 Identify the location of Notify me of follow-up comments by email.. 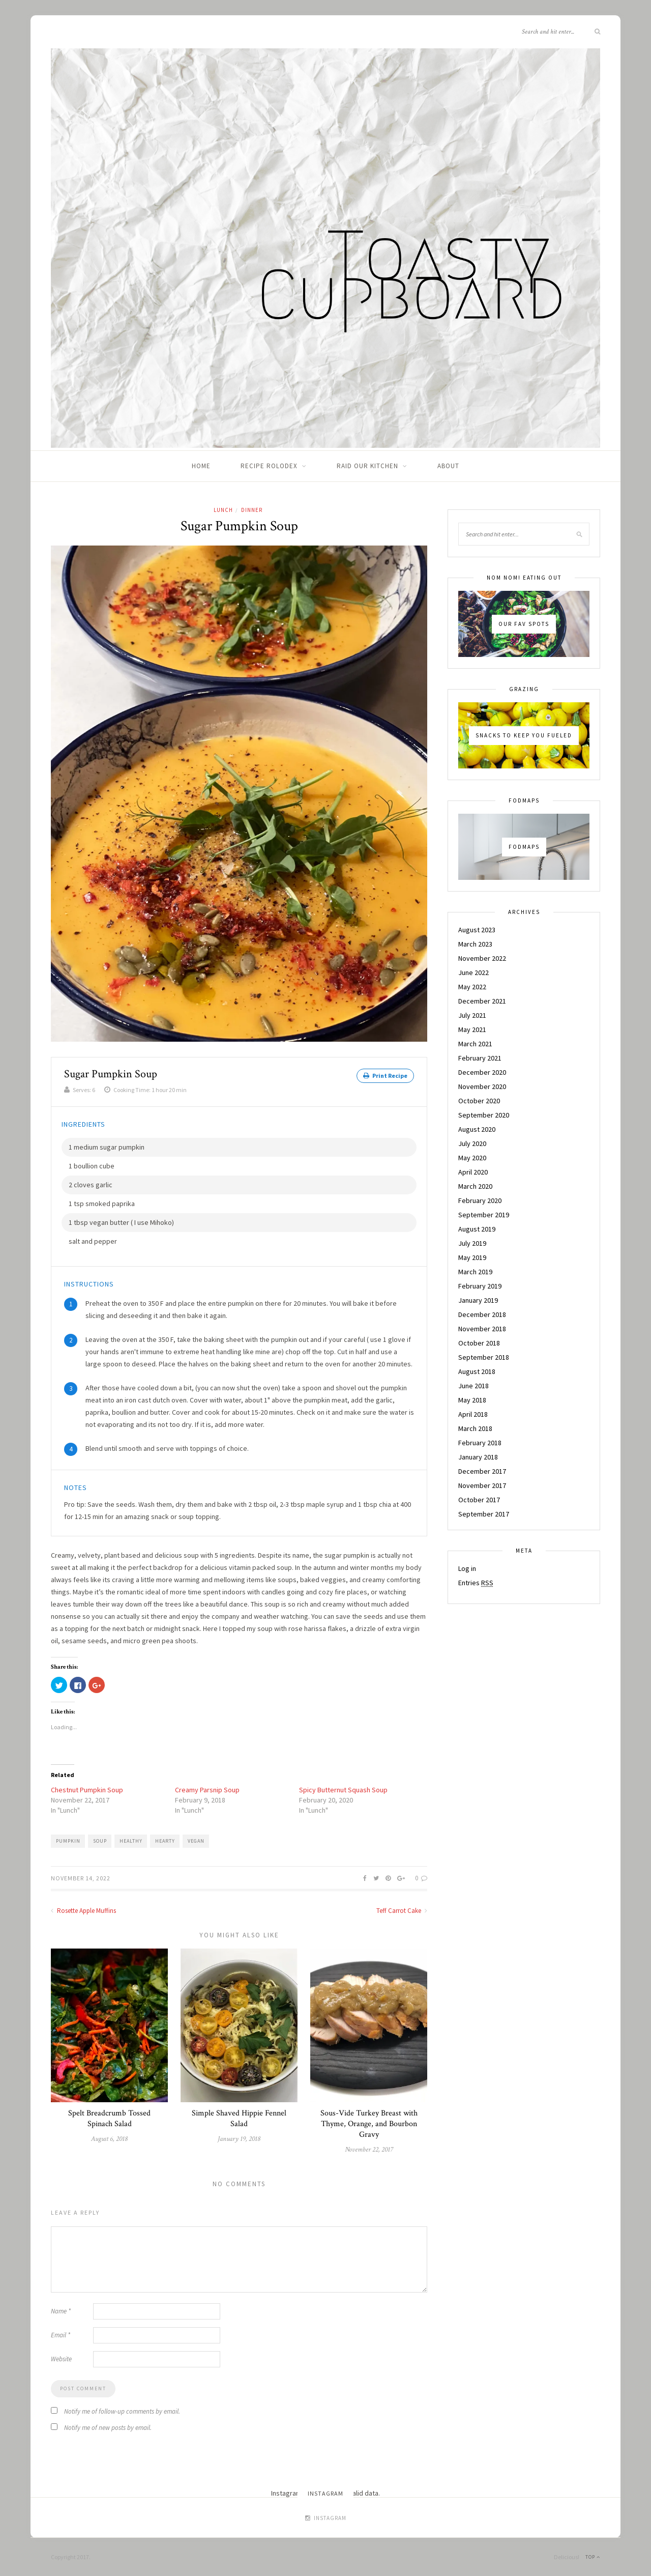
(122, 2411).